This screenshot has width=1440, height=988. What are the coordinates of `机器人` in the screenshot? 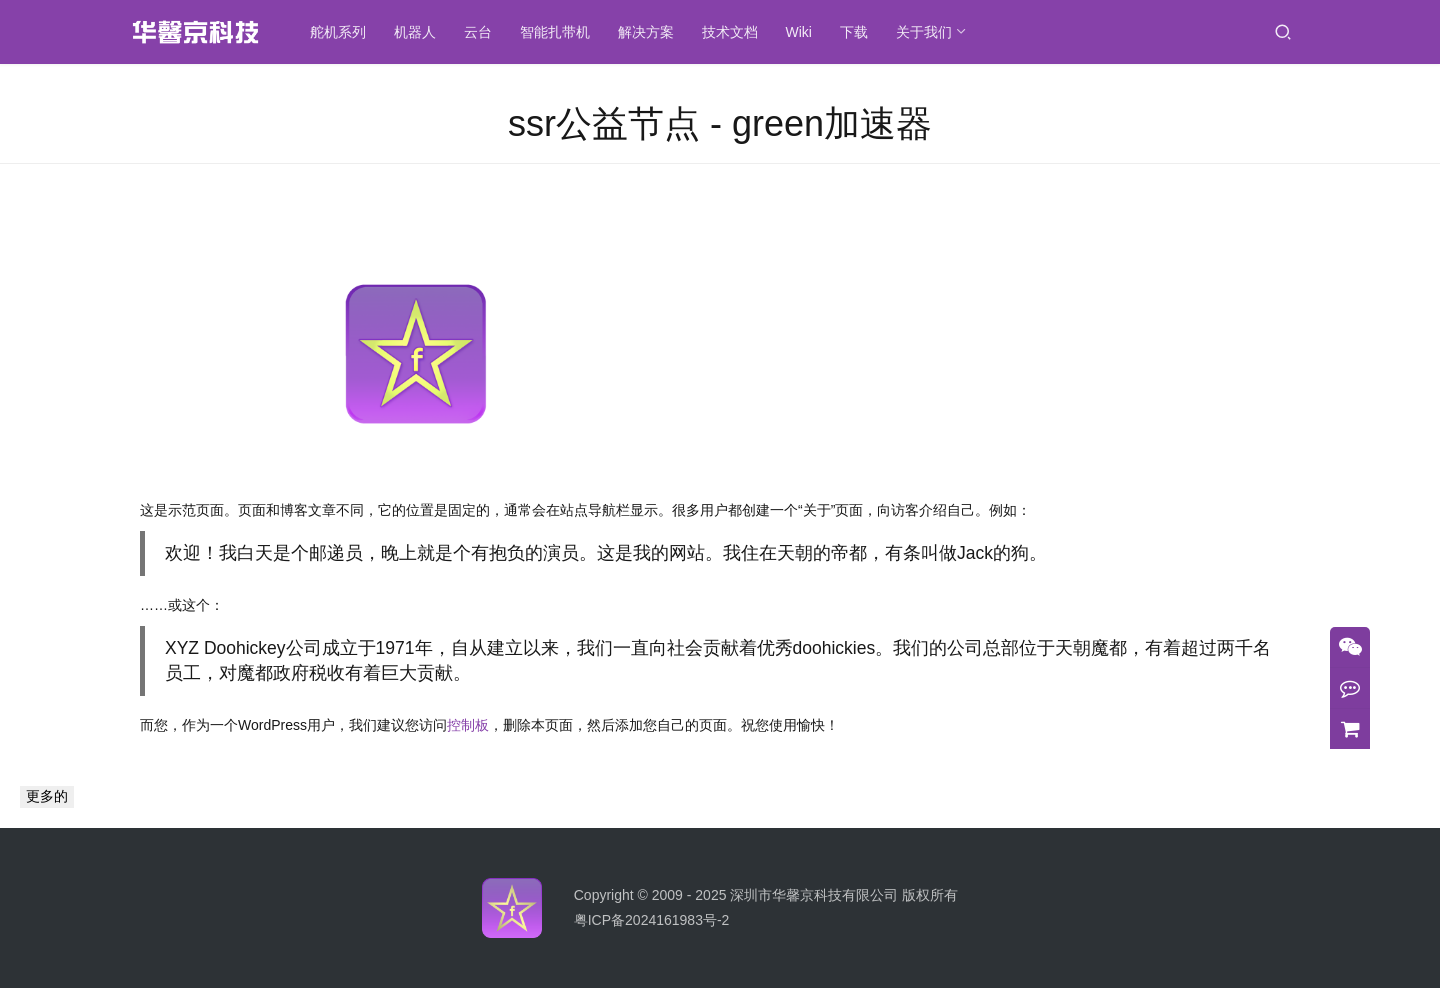 It's located at (421, 32).